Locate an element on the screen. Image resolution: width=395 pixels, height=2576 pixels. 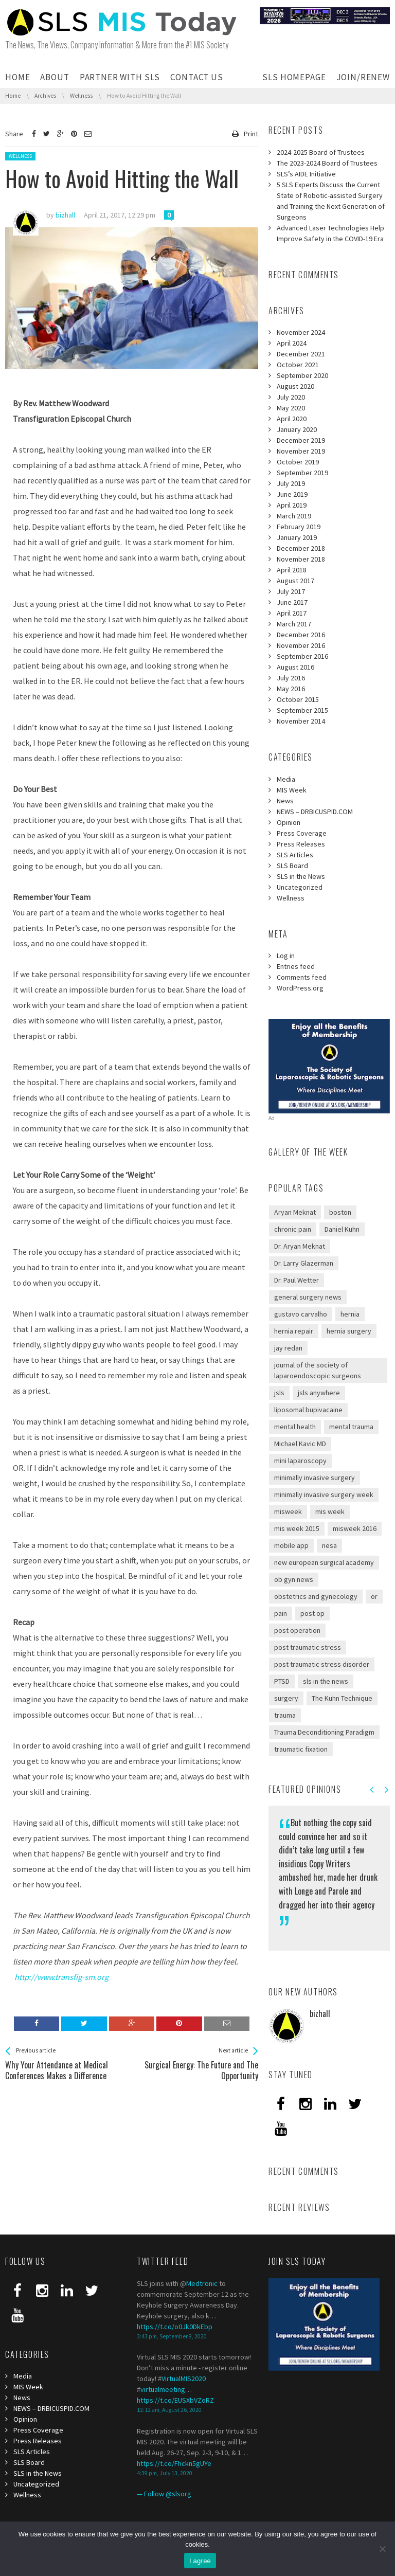
November 2024 is located at coordinates (301, 332).